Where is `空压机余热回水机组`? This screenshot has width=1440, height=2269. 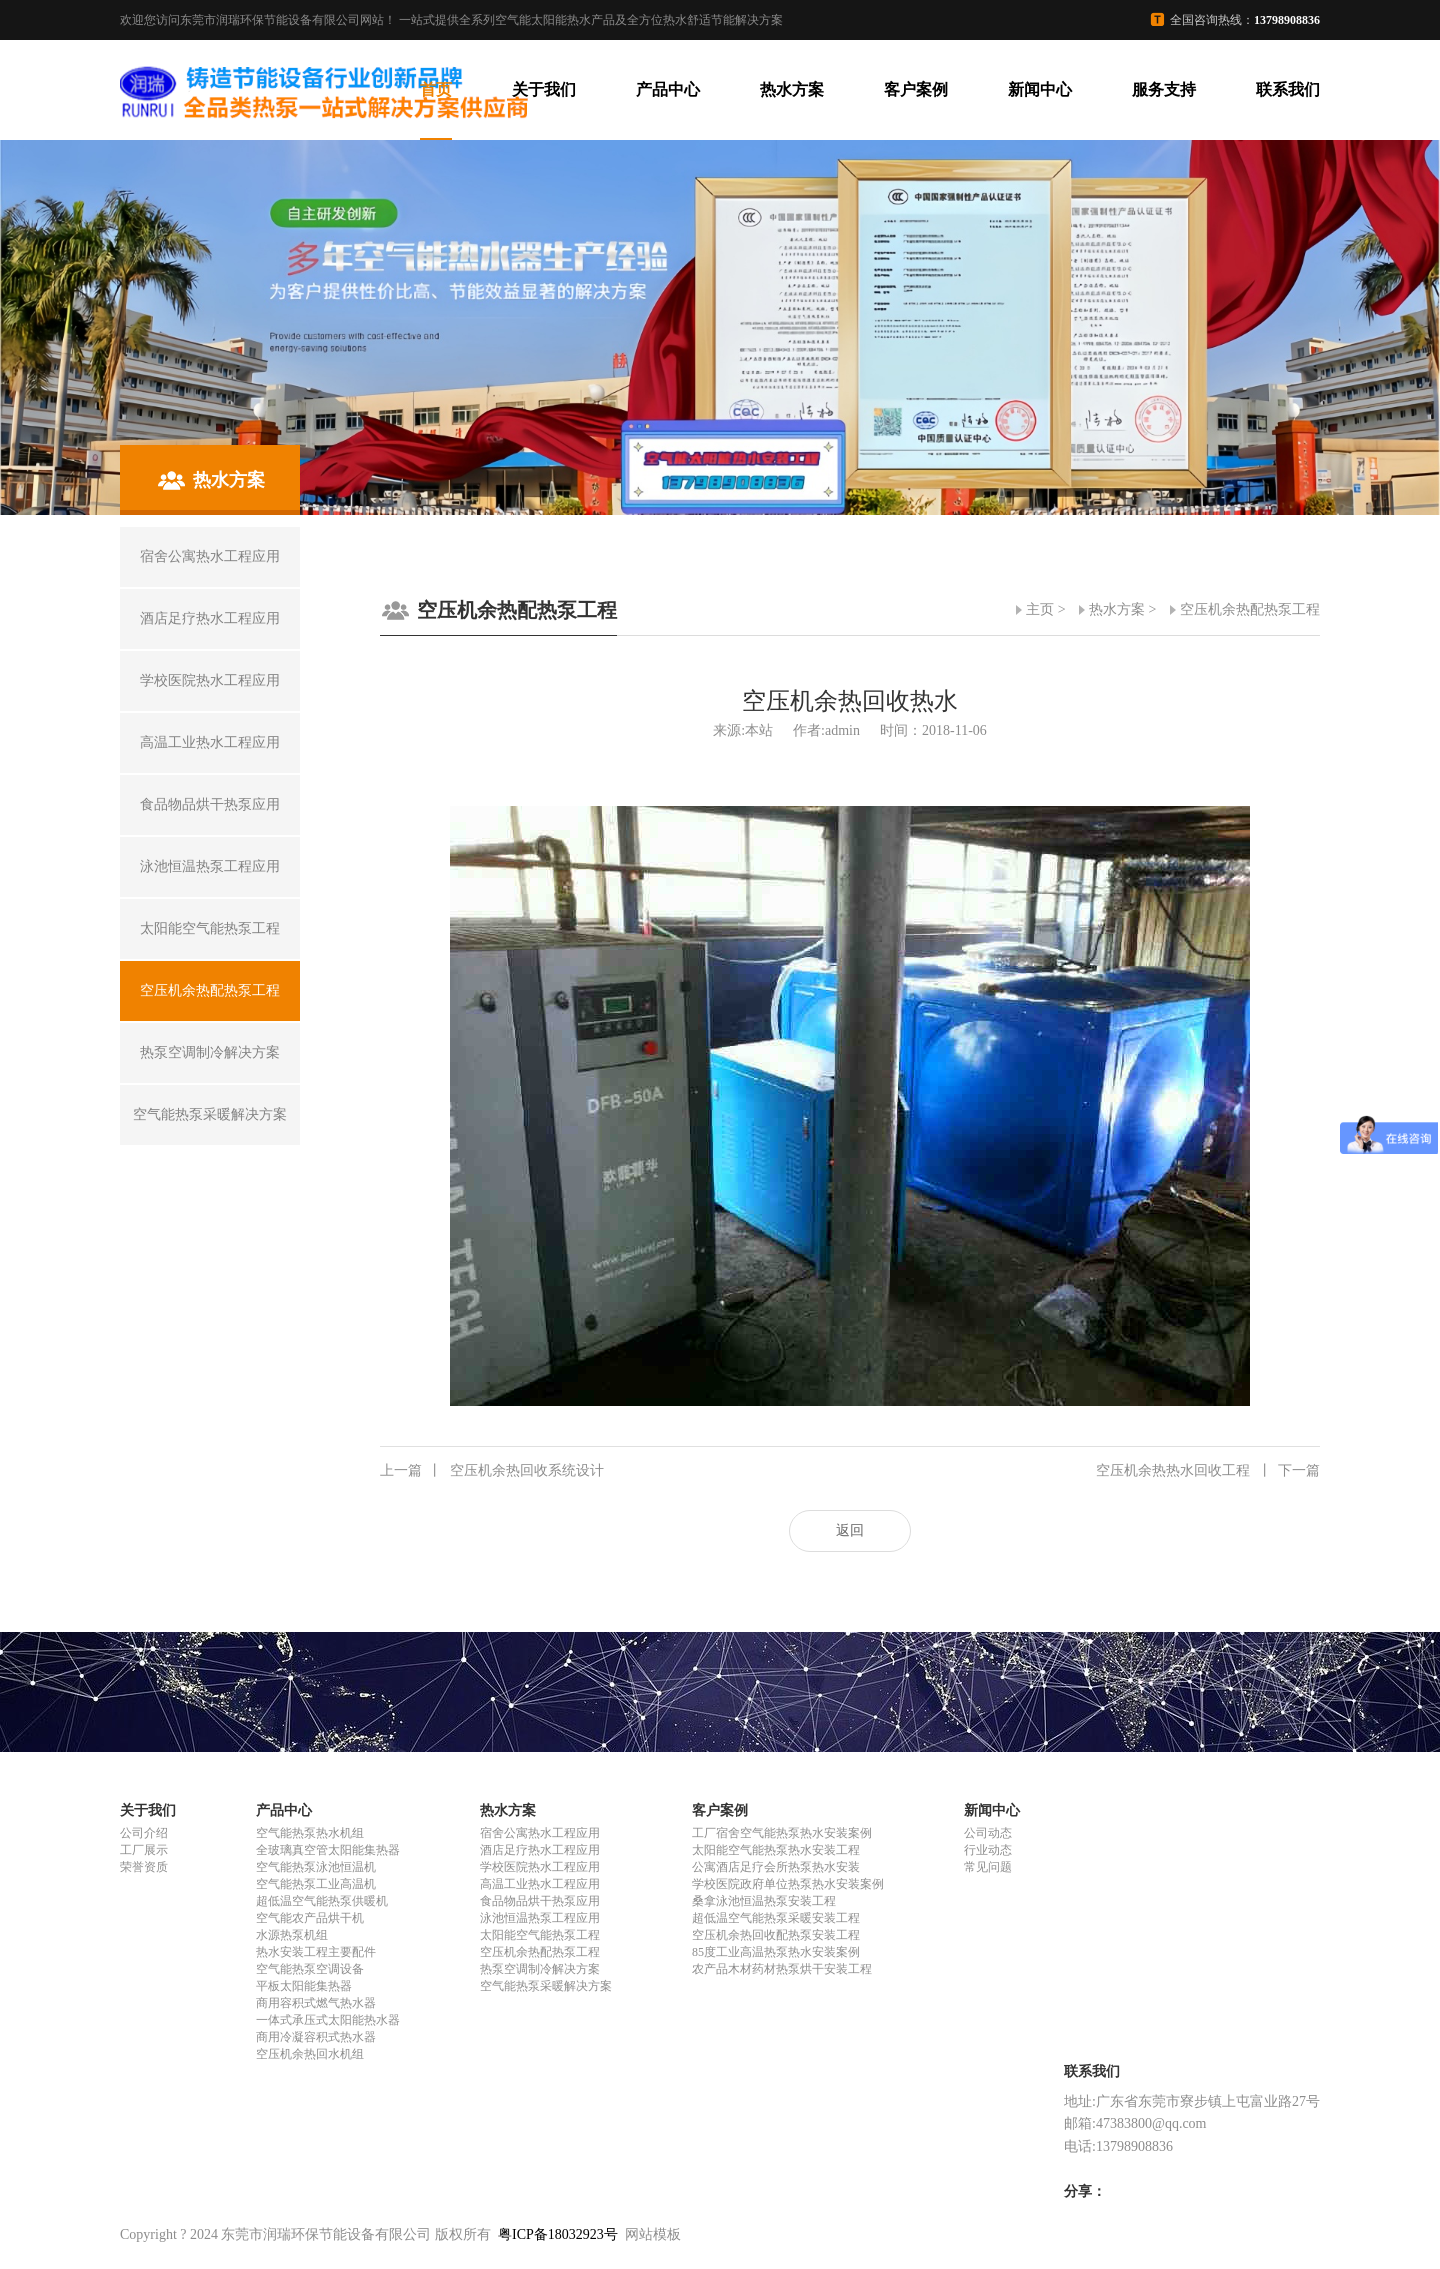
空压机余热回水机组 is located at coordinates (310, 2054).